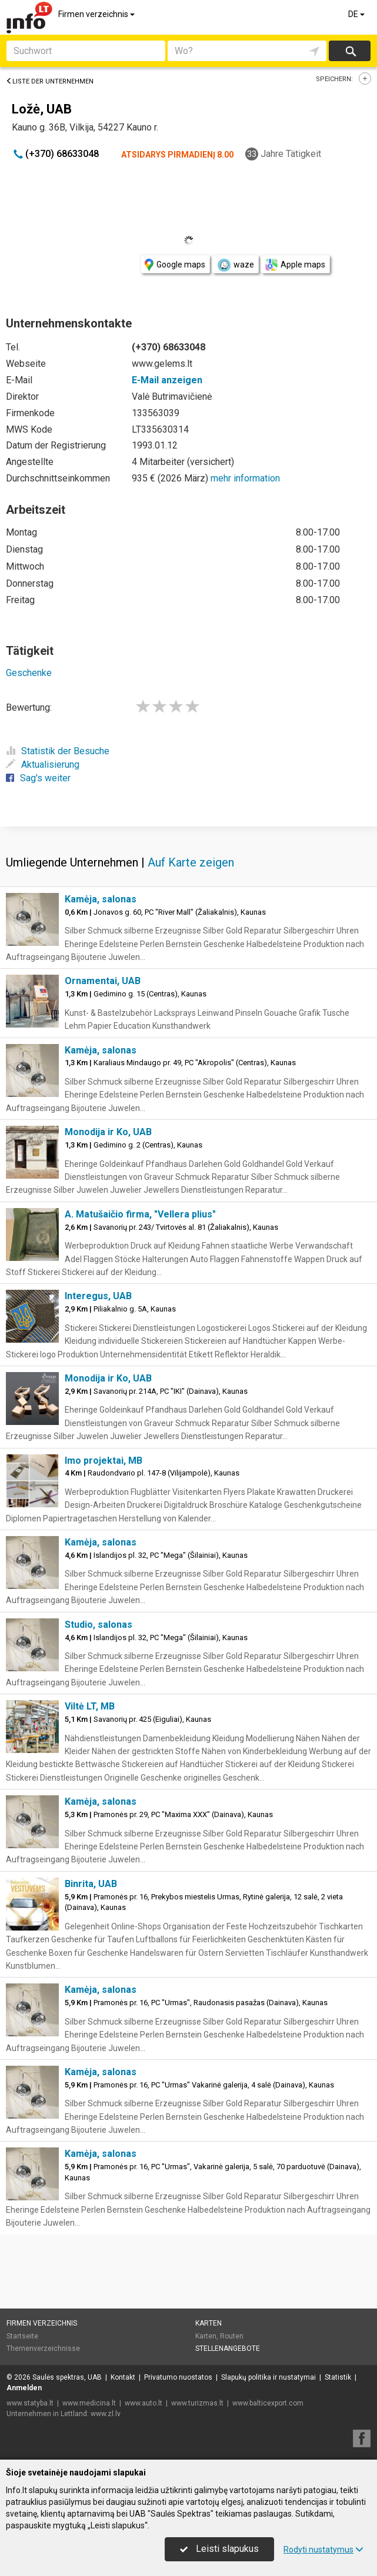 This screenshot has width=377, height=2576. What do you see at coordinates (98, 1296) in the screenshot?
I see `Interegus, UAB` at bounding box center [98, 1296].